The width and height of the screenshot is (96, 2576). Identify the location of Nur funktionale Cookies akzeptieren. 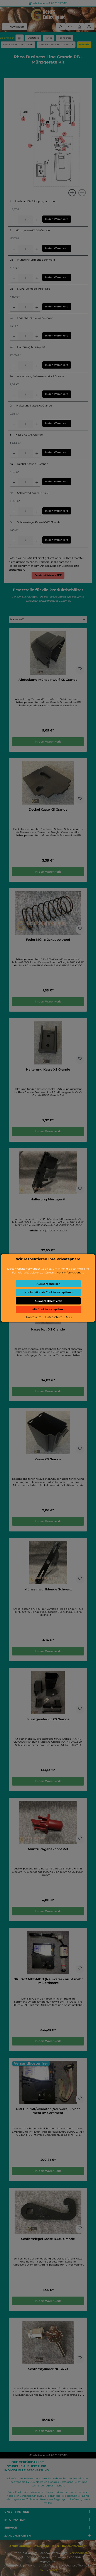
(48, 1292).